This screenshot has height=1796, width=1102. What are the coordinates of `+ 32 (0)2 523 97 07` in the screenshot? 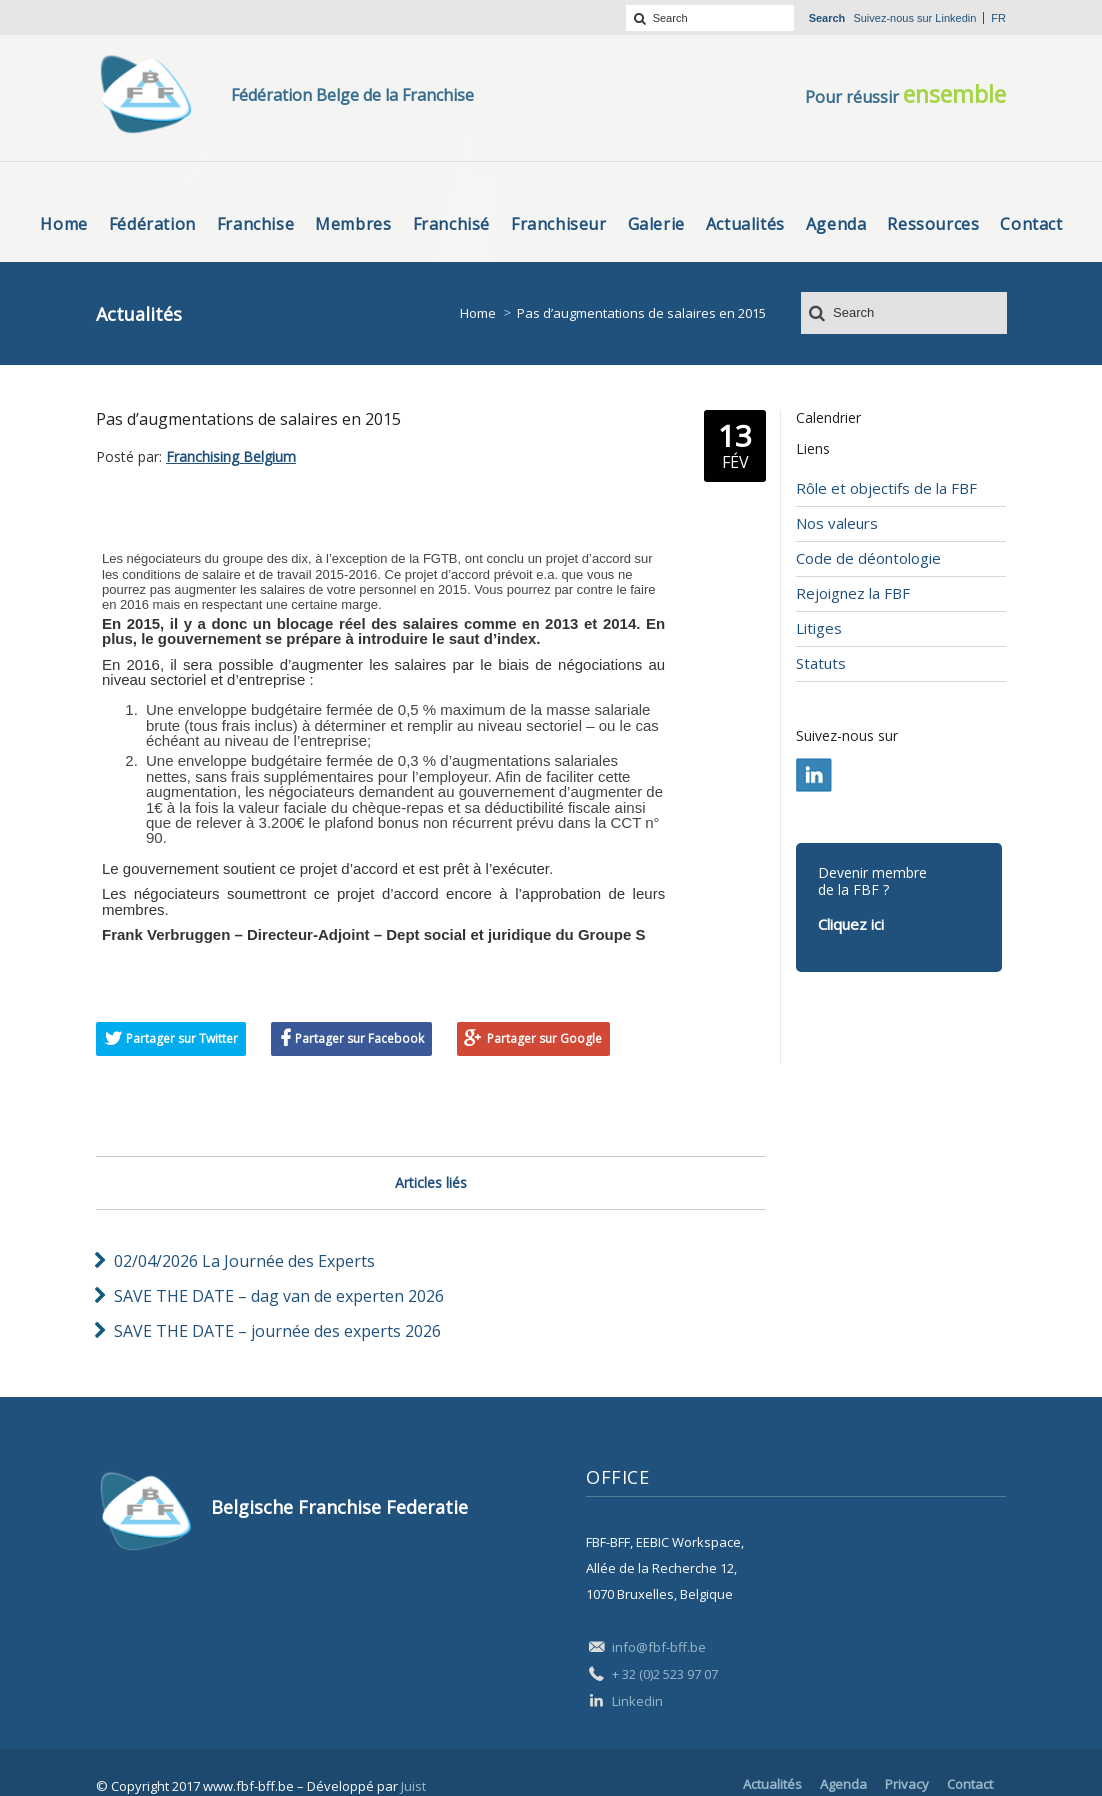 It's located at (665, 1674).